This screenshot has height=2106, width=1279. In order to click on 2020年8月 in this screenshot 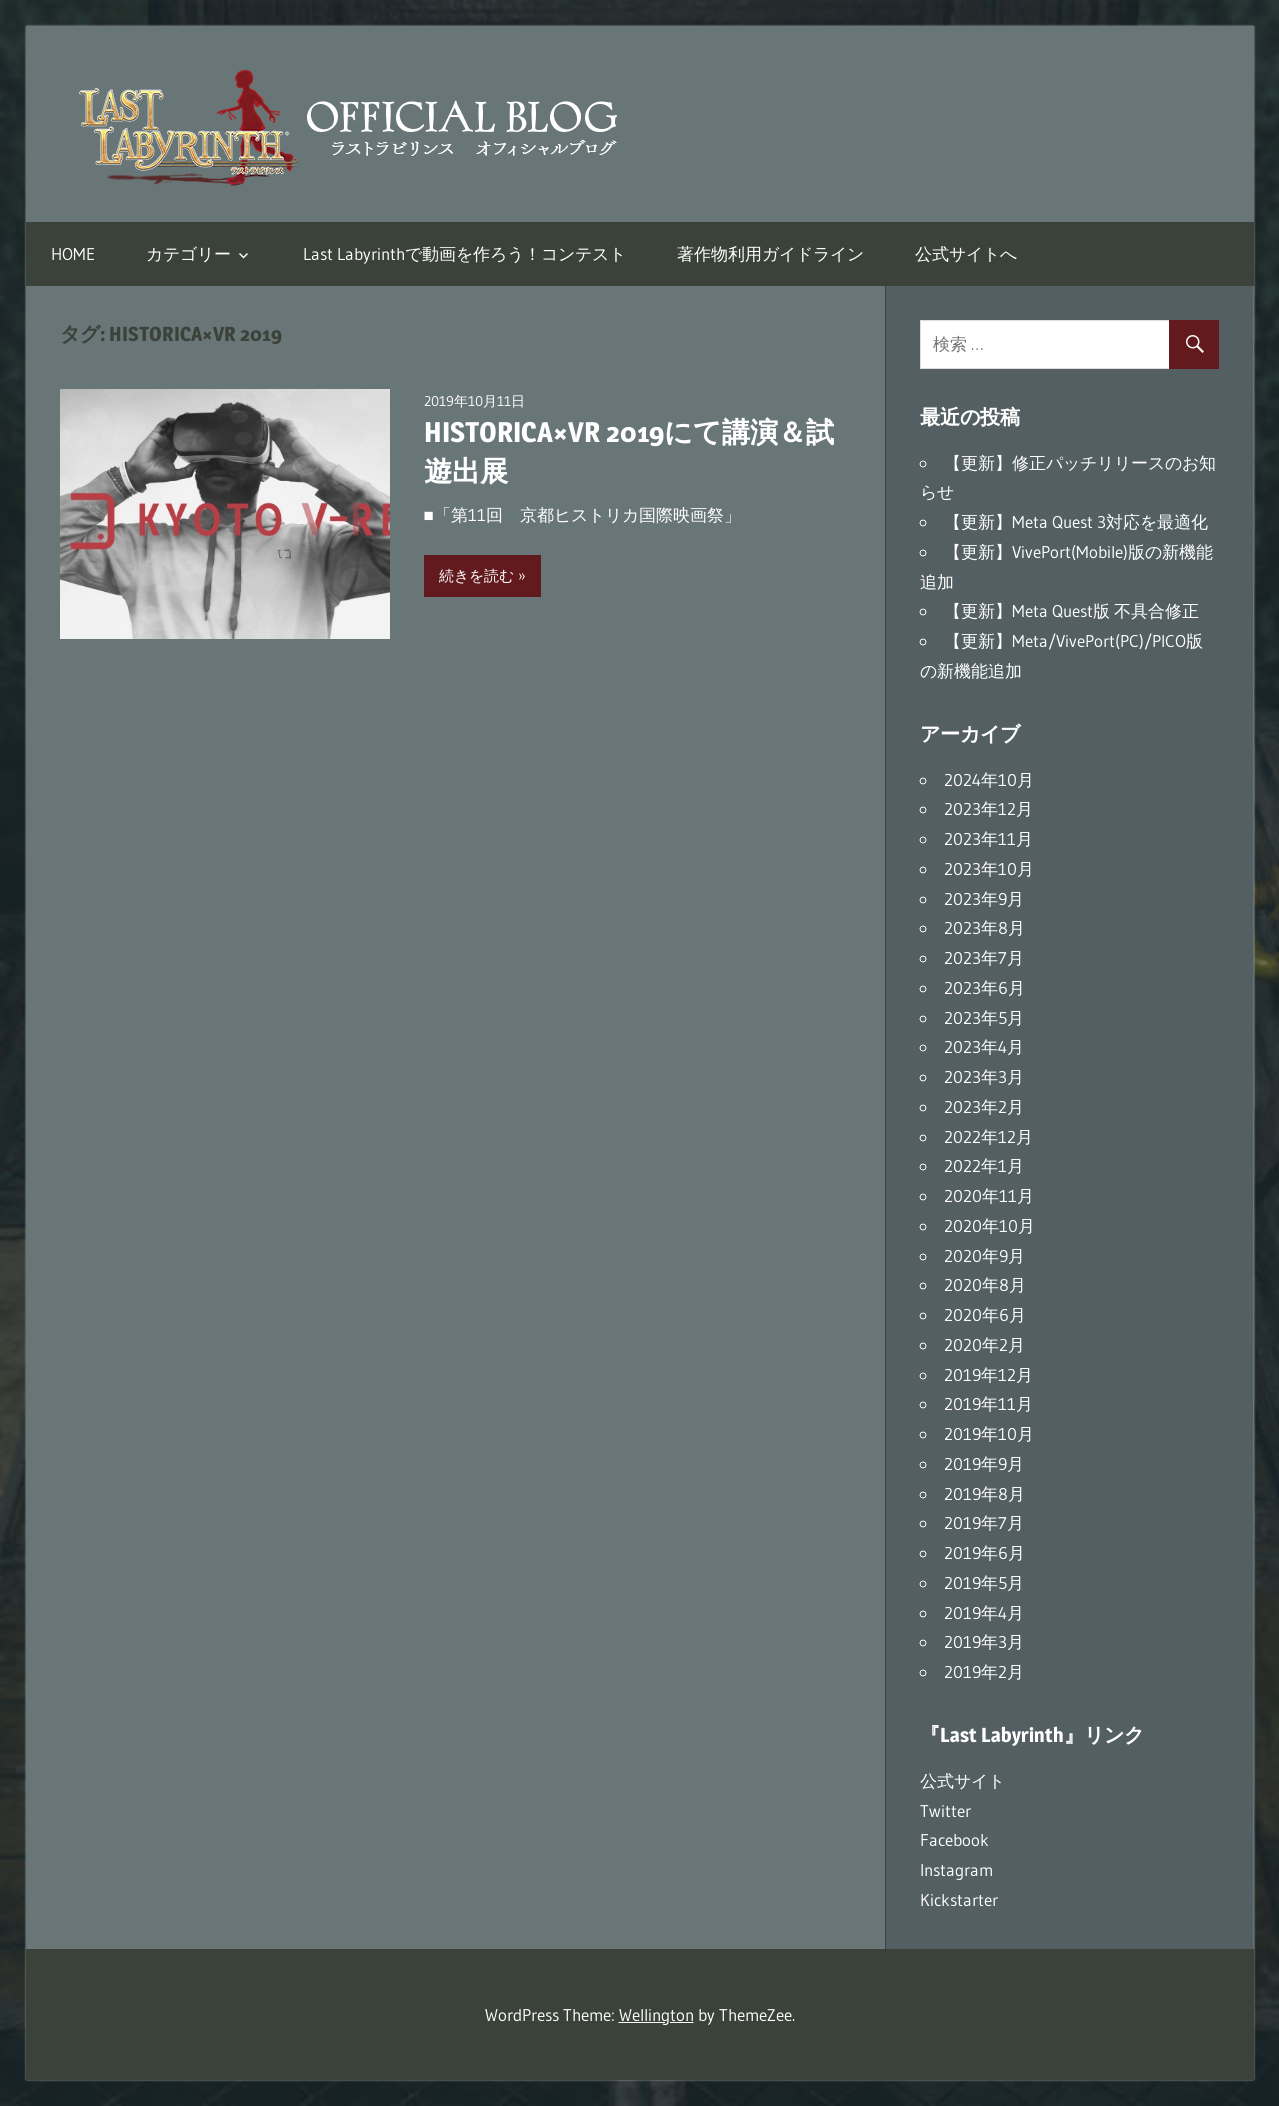, I will do `click(985, 1284)`.